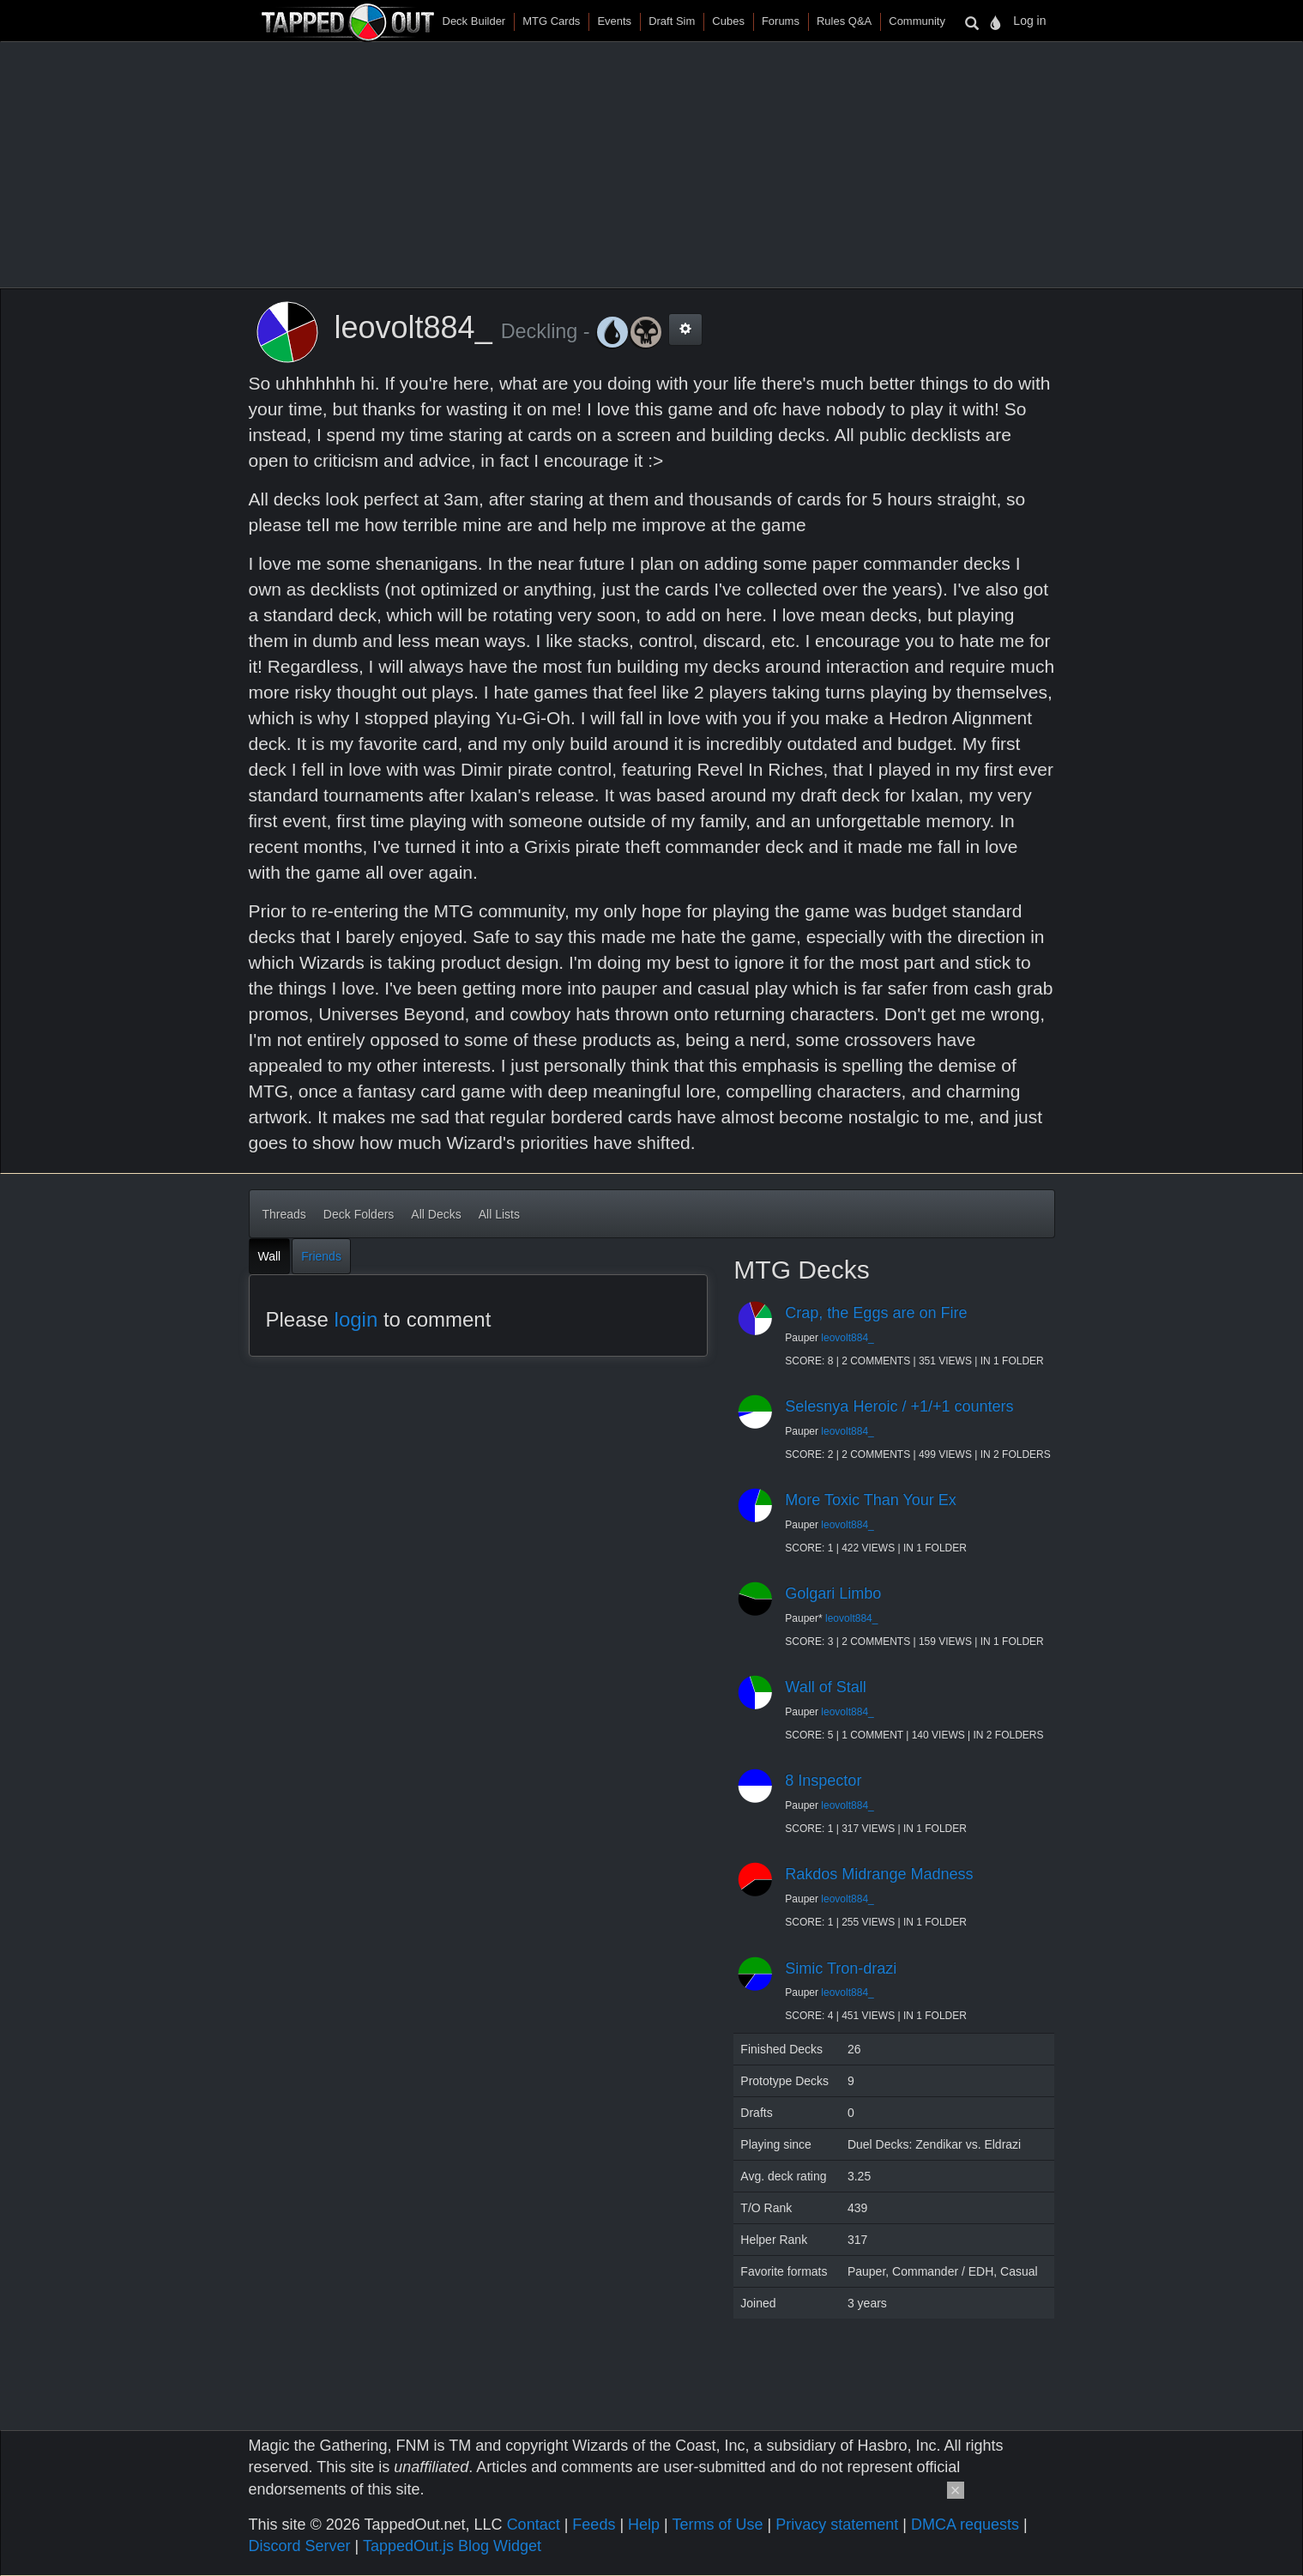 The height and width of the screenshot is (2576, 1303). What do you see at coordinates (671, 21) in the screenshot?
I see `Draft Sim` at bounding box center [671, 21].